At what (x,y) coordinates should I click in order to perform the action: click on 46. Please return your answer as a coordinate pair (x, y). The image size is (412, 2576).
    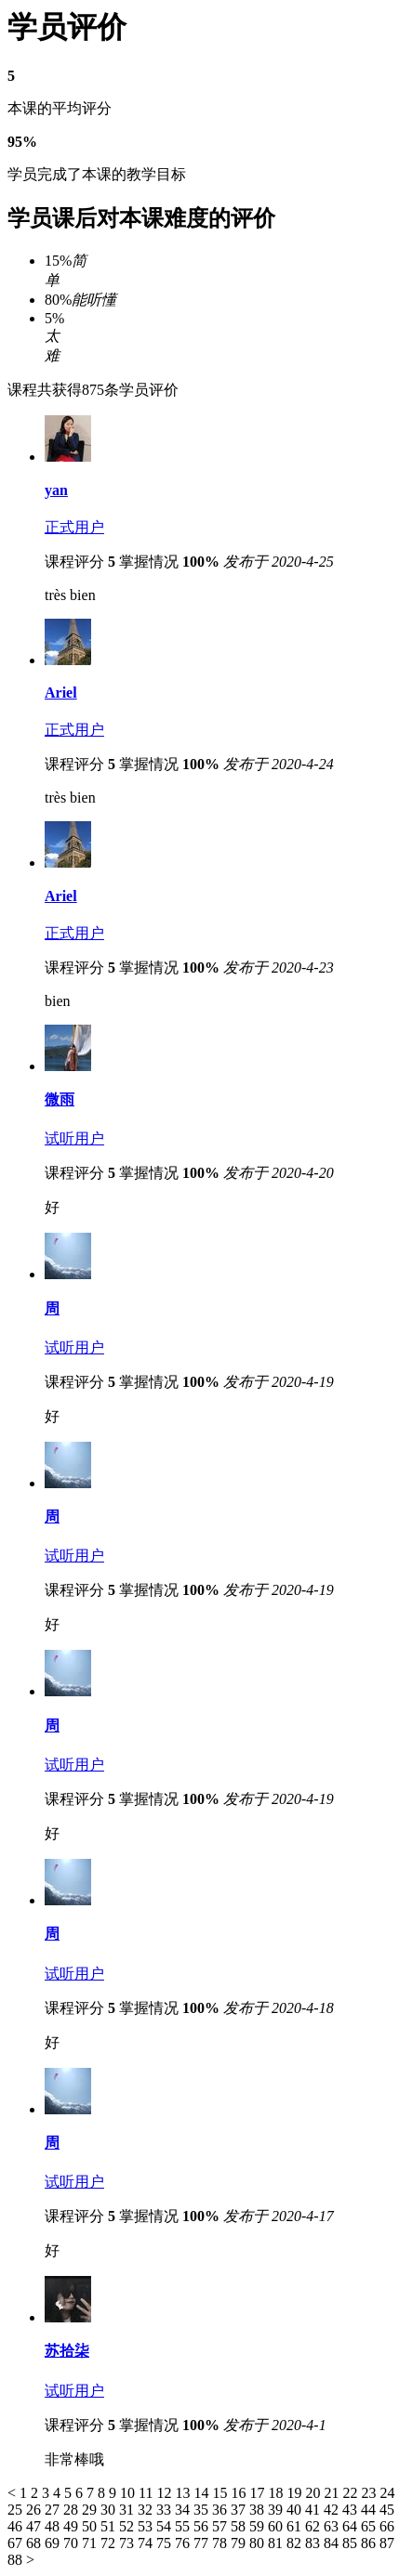
    Looking at the image, I should click on (16, 2526).